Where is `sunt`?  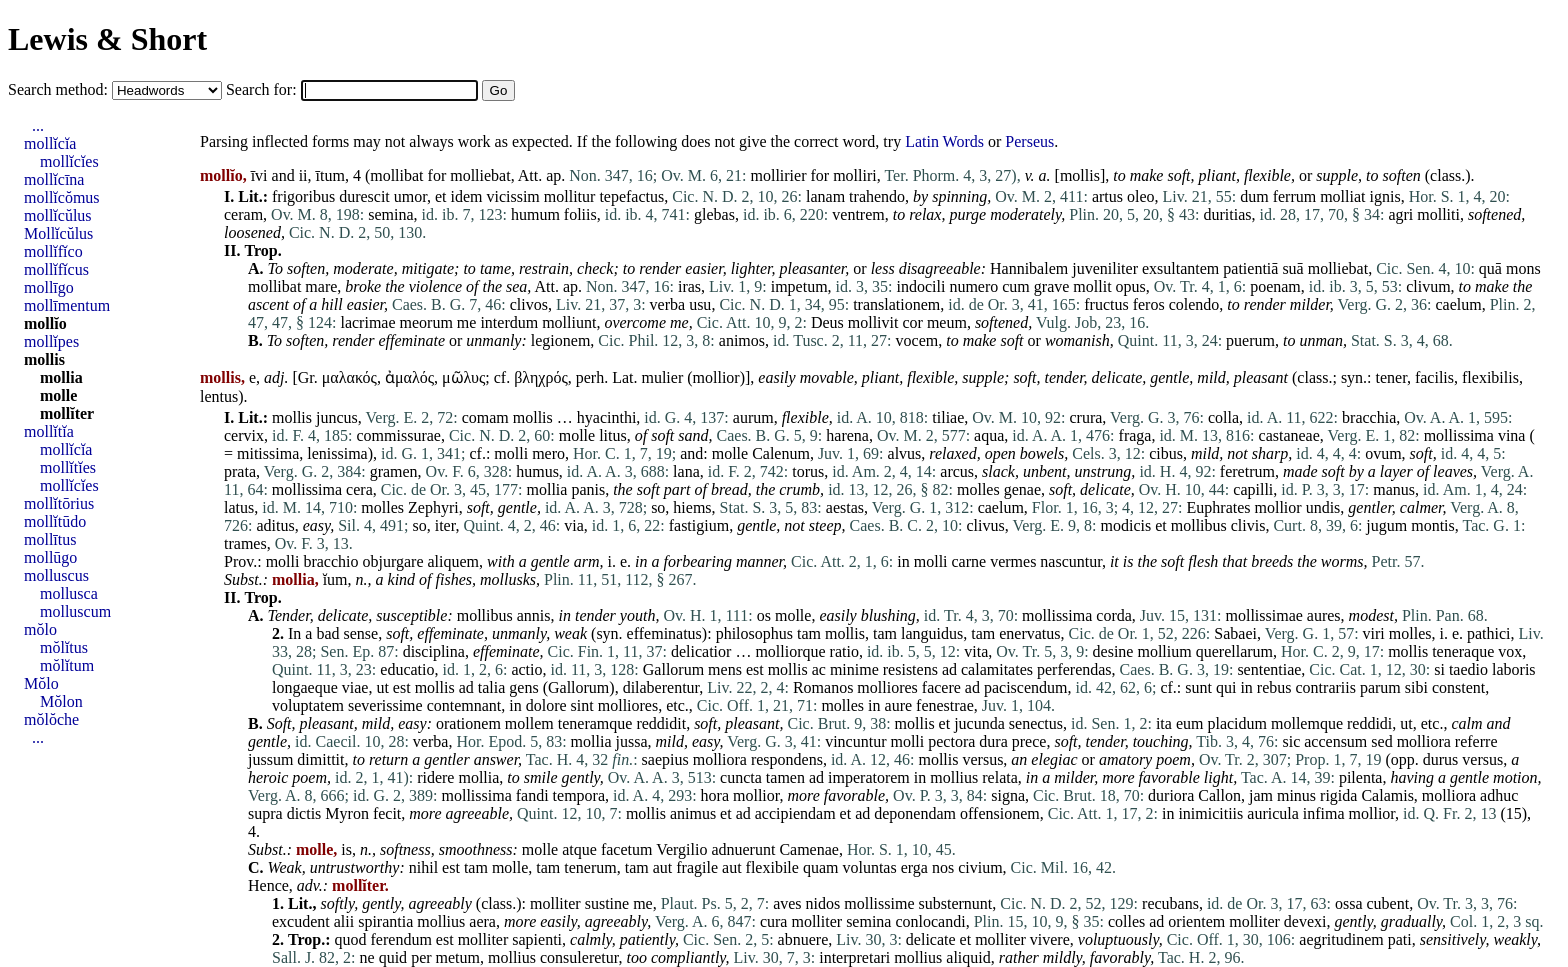 sunt is located at coordinates (1198, 687).